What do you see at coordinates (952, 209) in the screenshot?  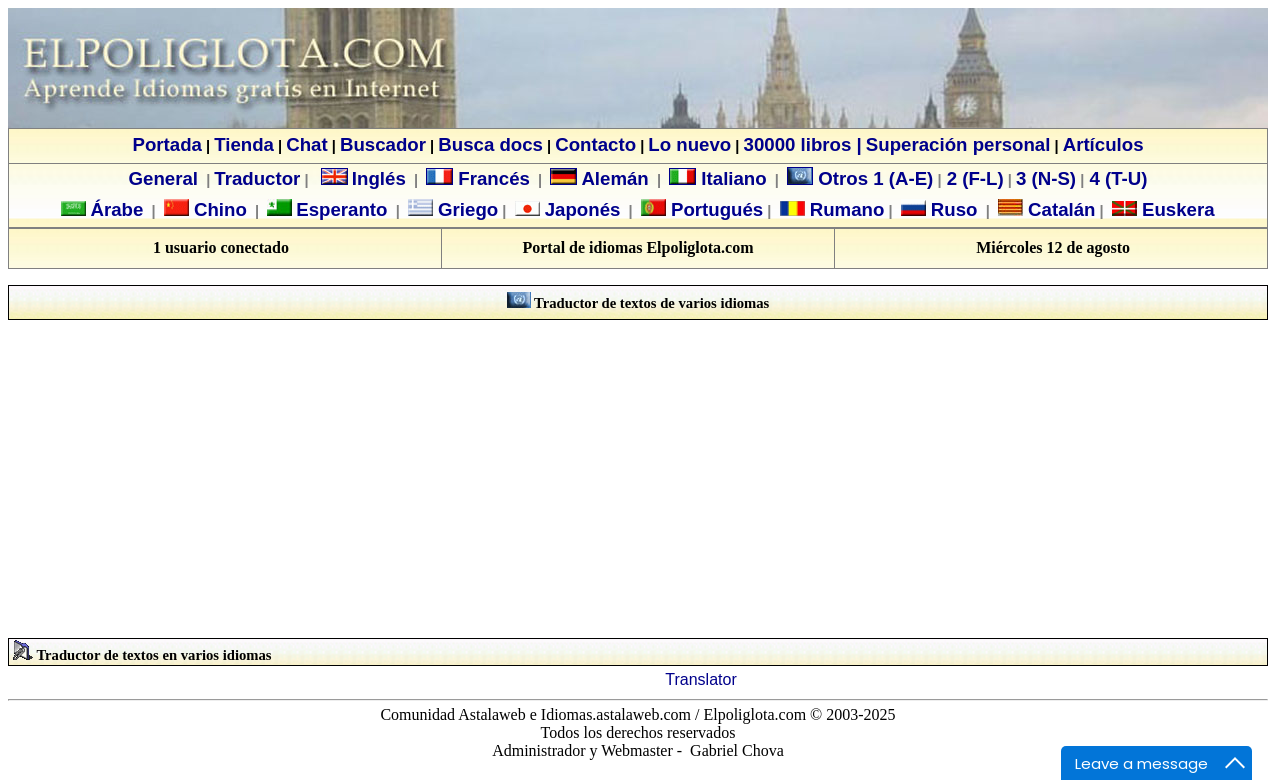 I see `Ruso` at bounding box center [952, 209].